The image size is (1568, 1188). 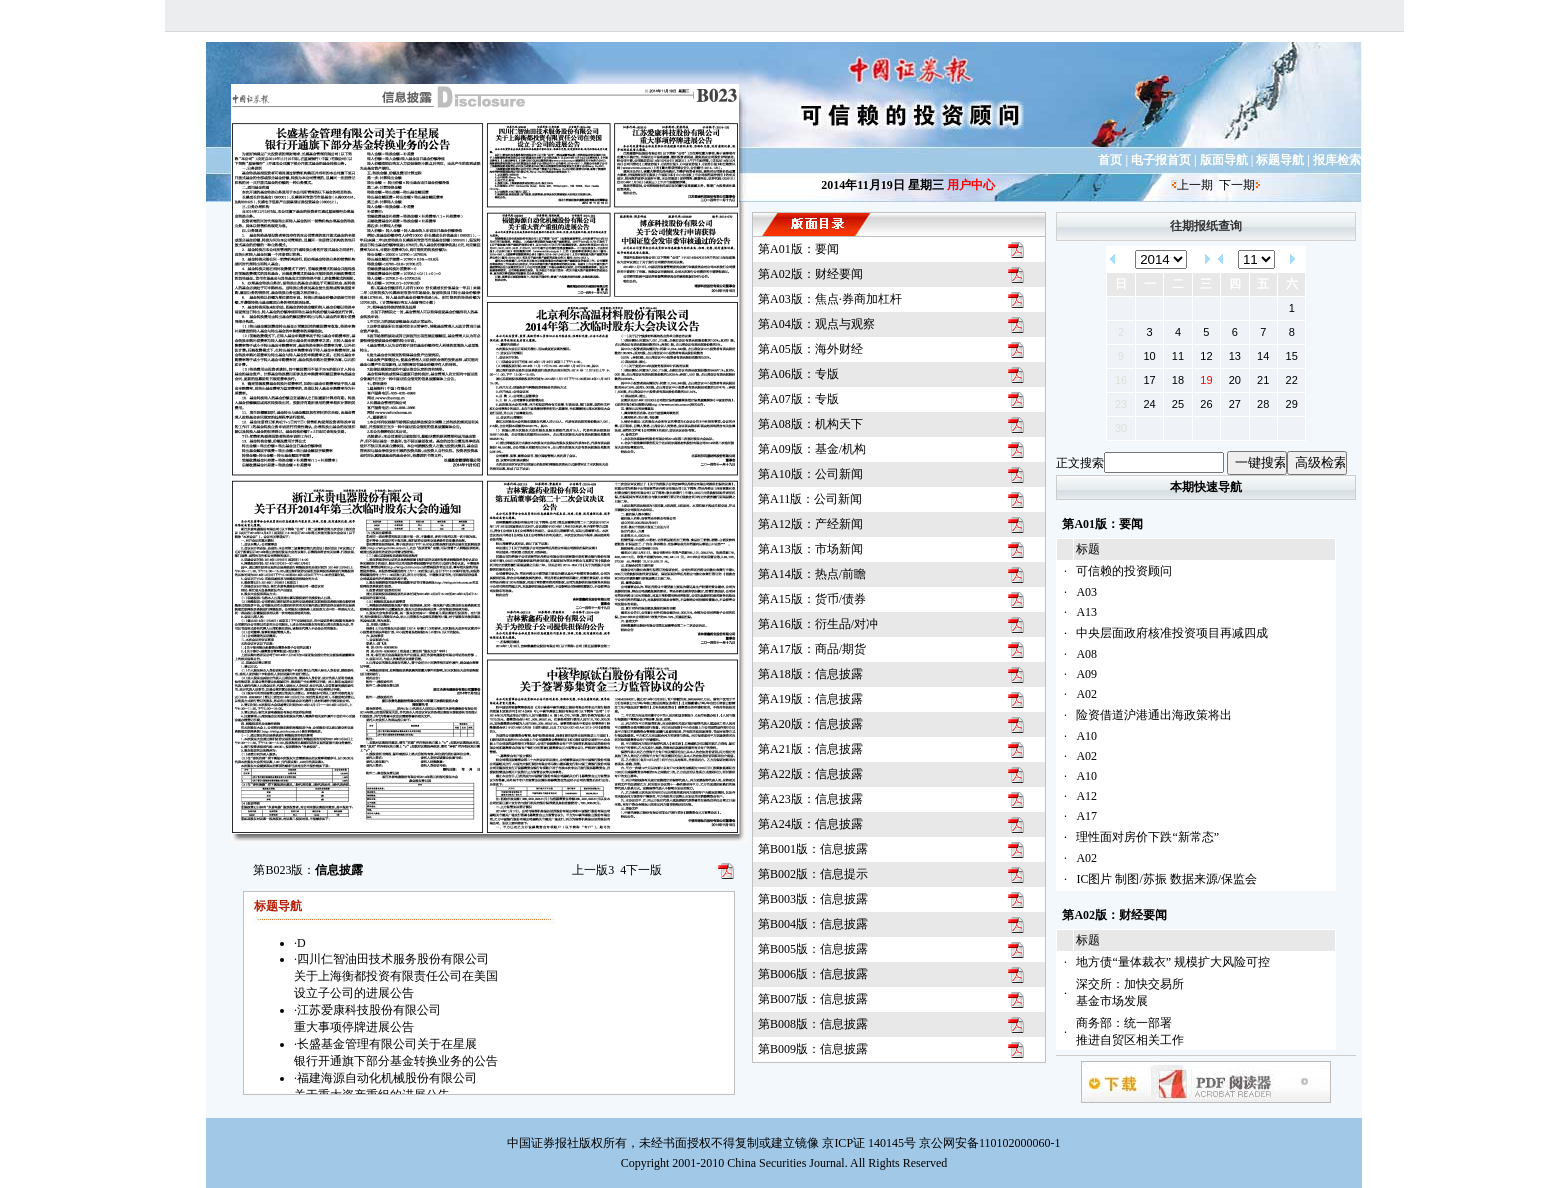 What do you see at coordinates (1237, 185) in the screenshot?
I see `下一期` at bounding box center [1237, 185].